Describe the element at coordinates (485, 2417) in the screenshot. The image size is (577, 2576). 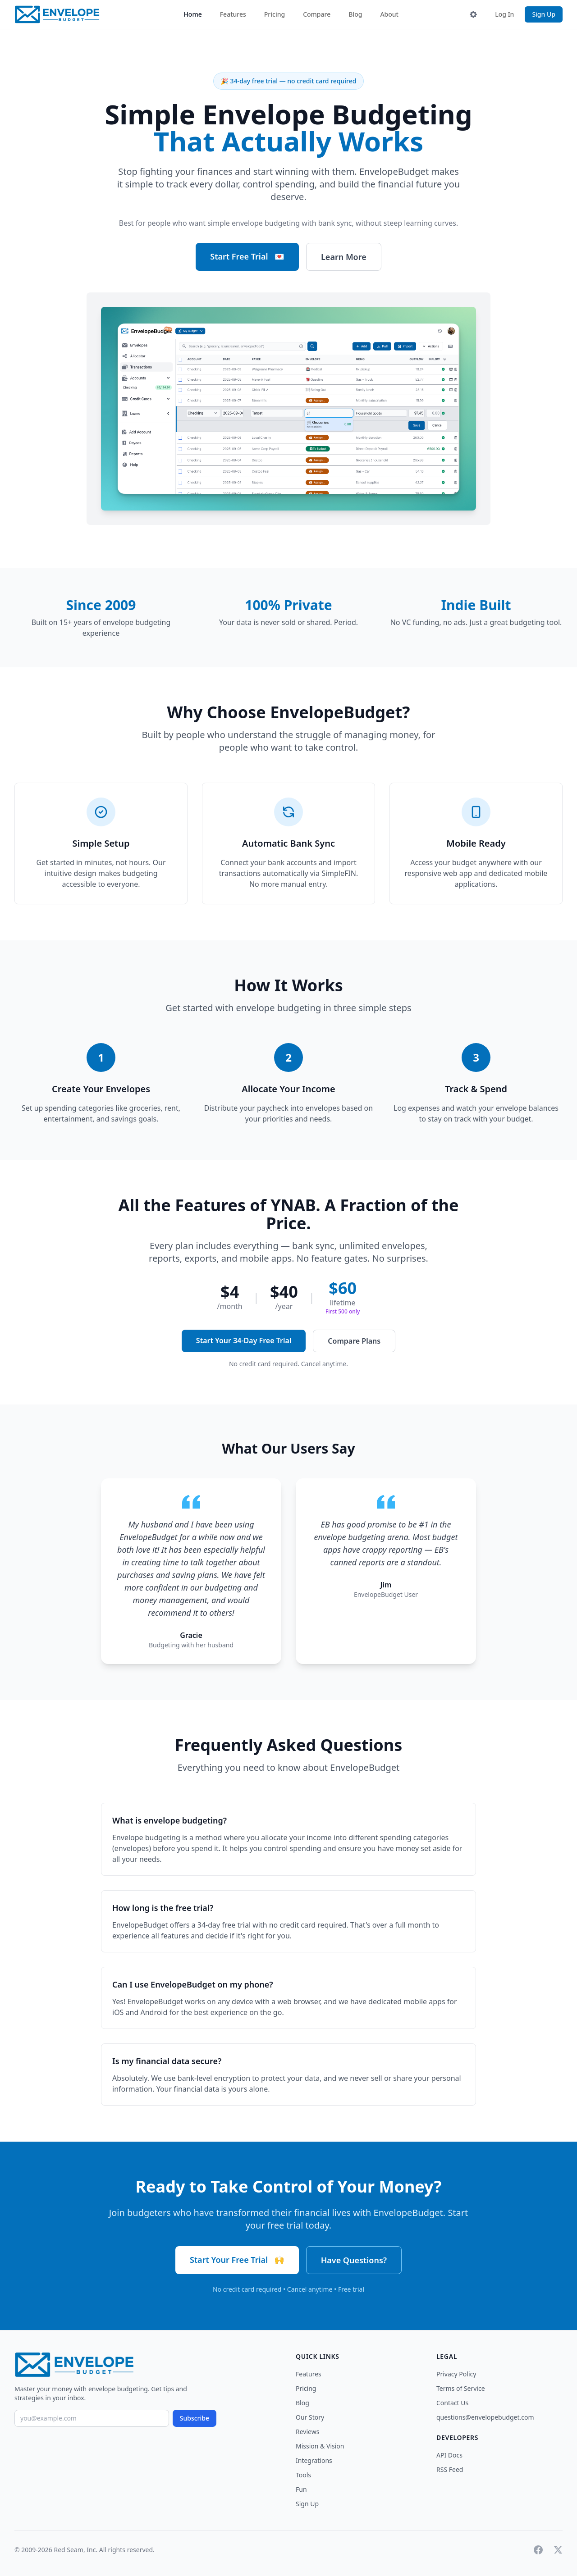
I see `questions@envelopebudget.com` at that location.